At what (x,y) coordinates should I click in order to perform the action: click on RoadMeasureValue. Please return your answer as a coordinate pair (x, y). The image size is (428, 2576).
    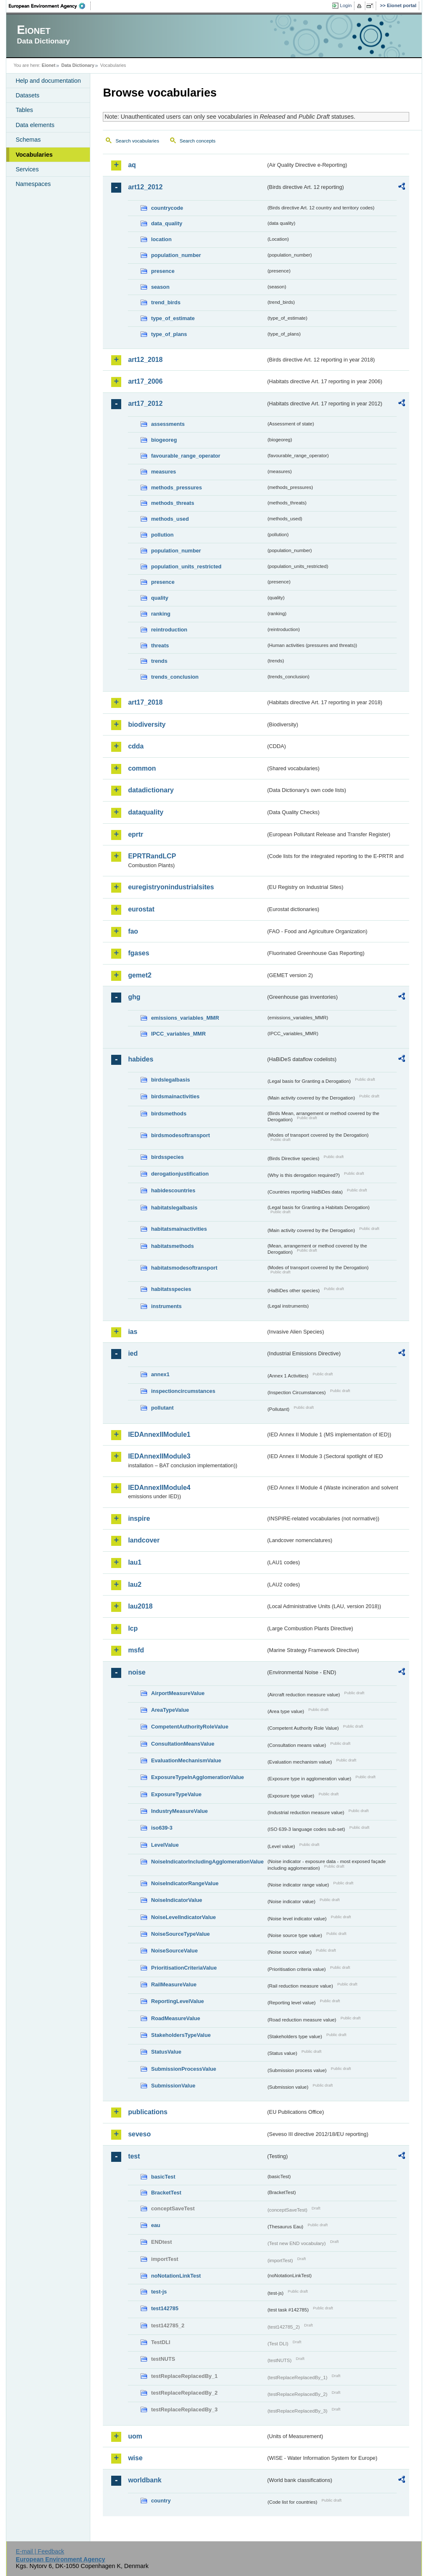
    Looking at the image, I should click on (175, 2018).